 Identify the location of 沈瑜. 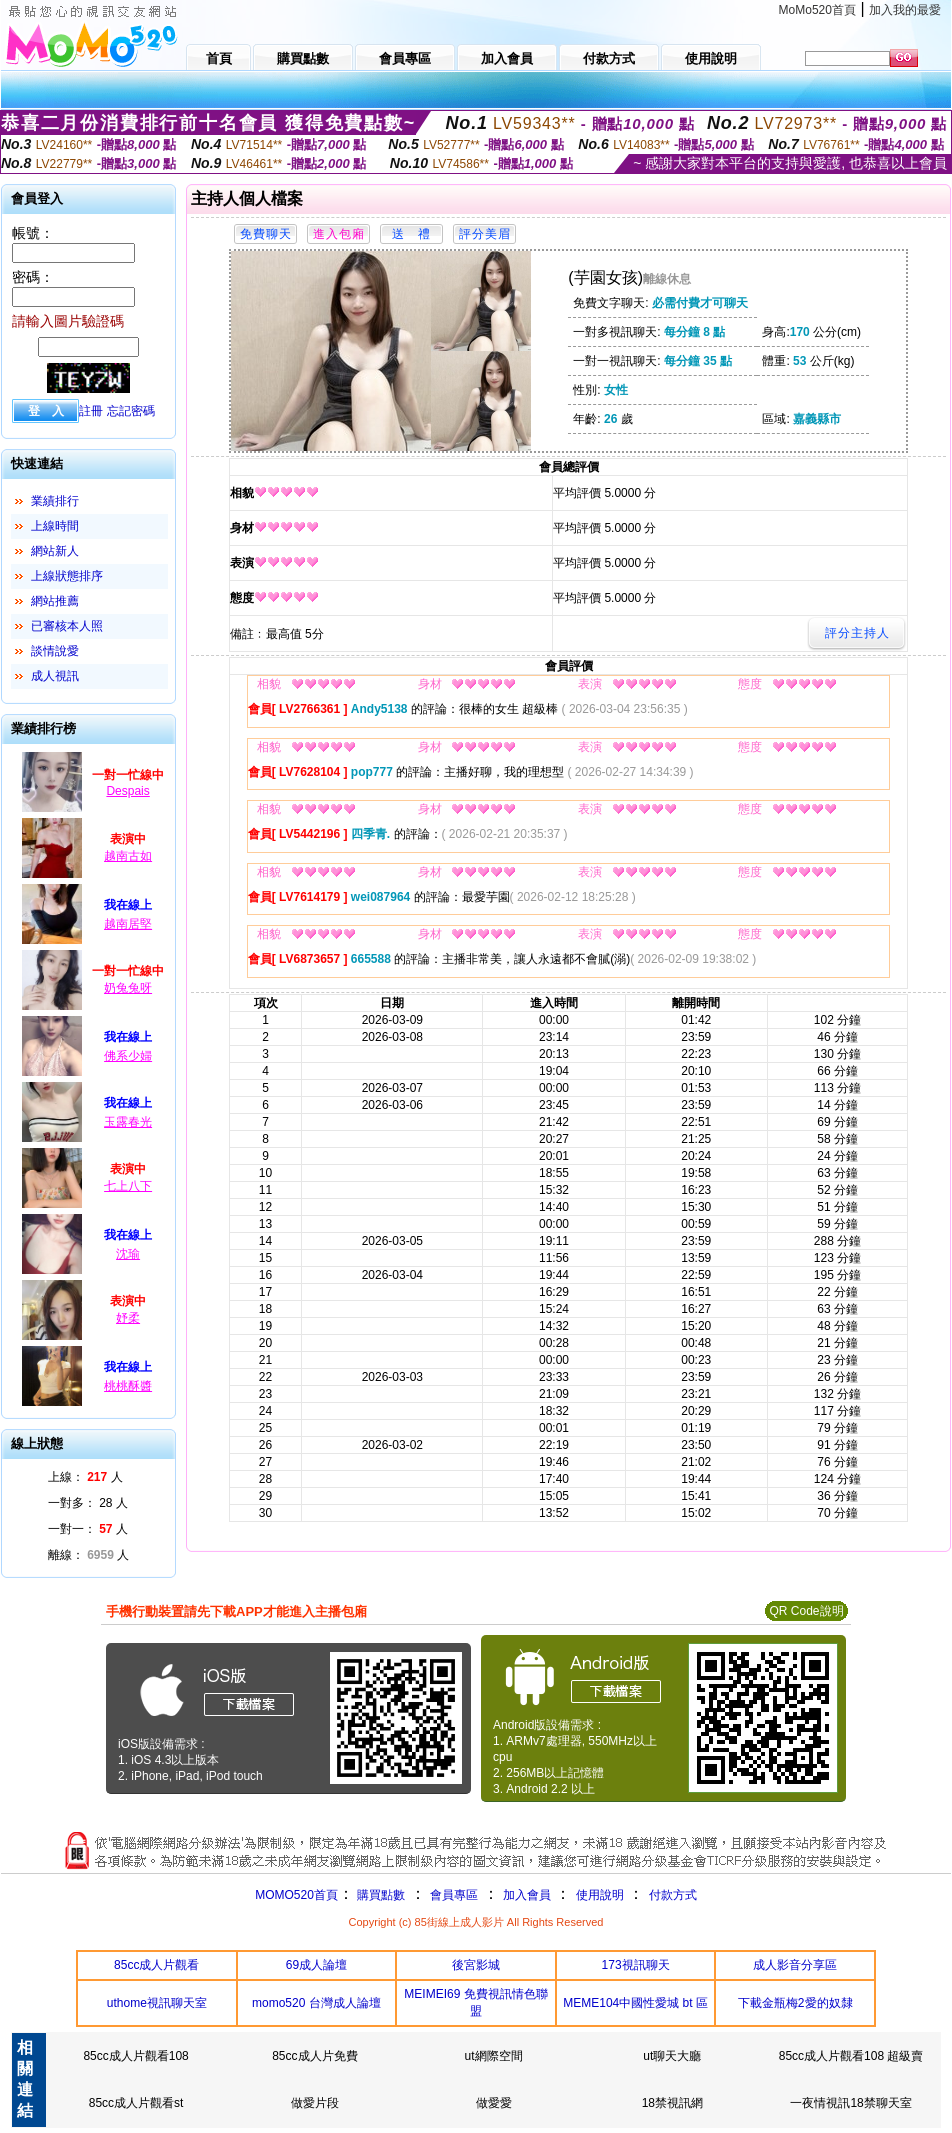
(128, 1254).